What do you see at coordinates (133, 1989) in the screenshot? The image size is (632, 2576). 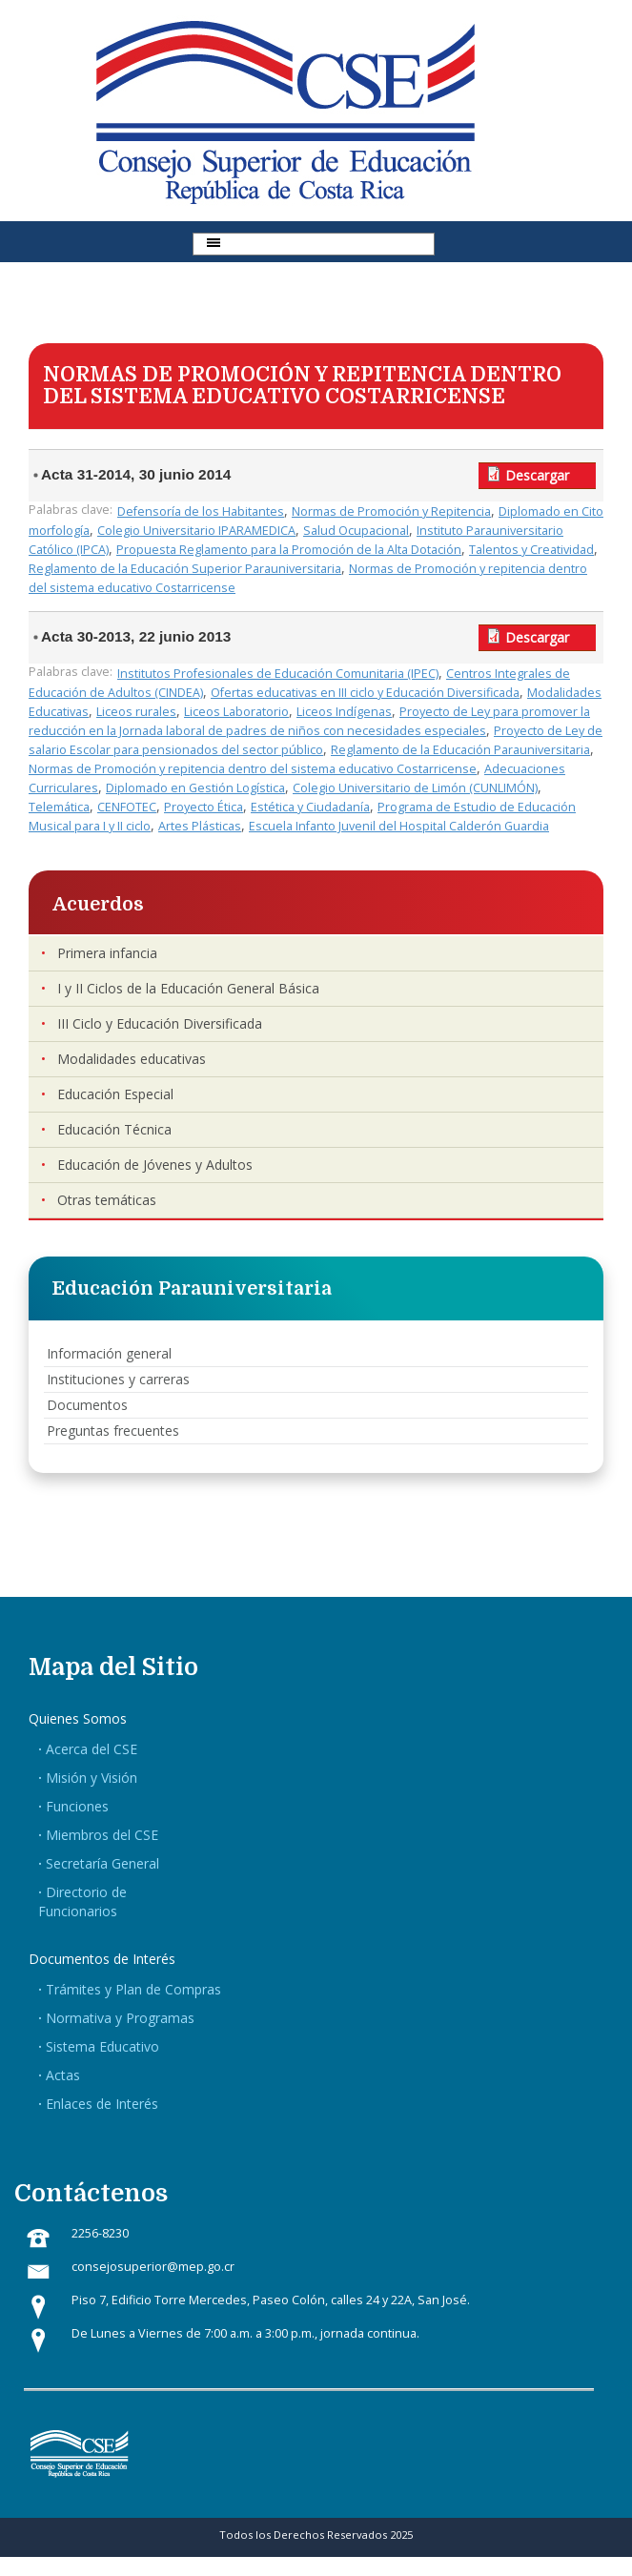 I see `Trámites y Plan de Compras` at bounding box center [133, 1989].